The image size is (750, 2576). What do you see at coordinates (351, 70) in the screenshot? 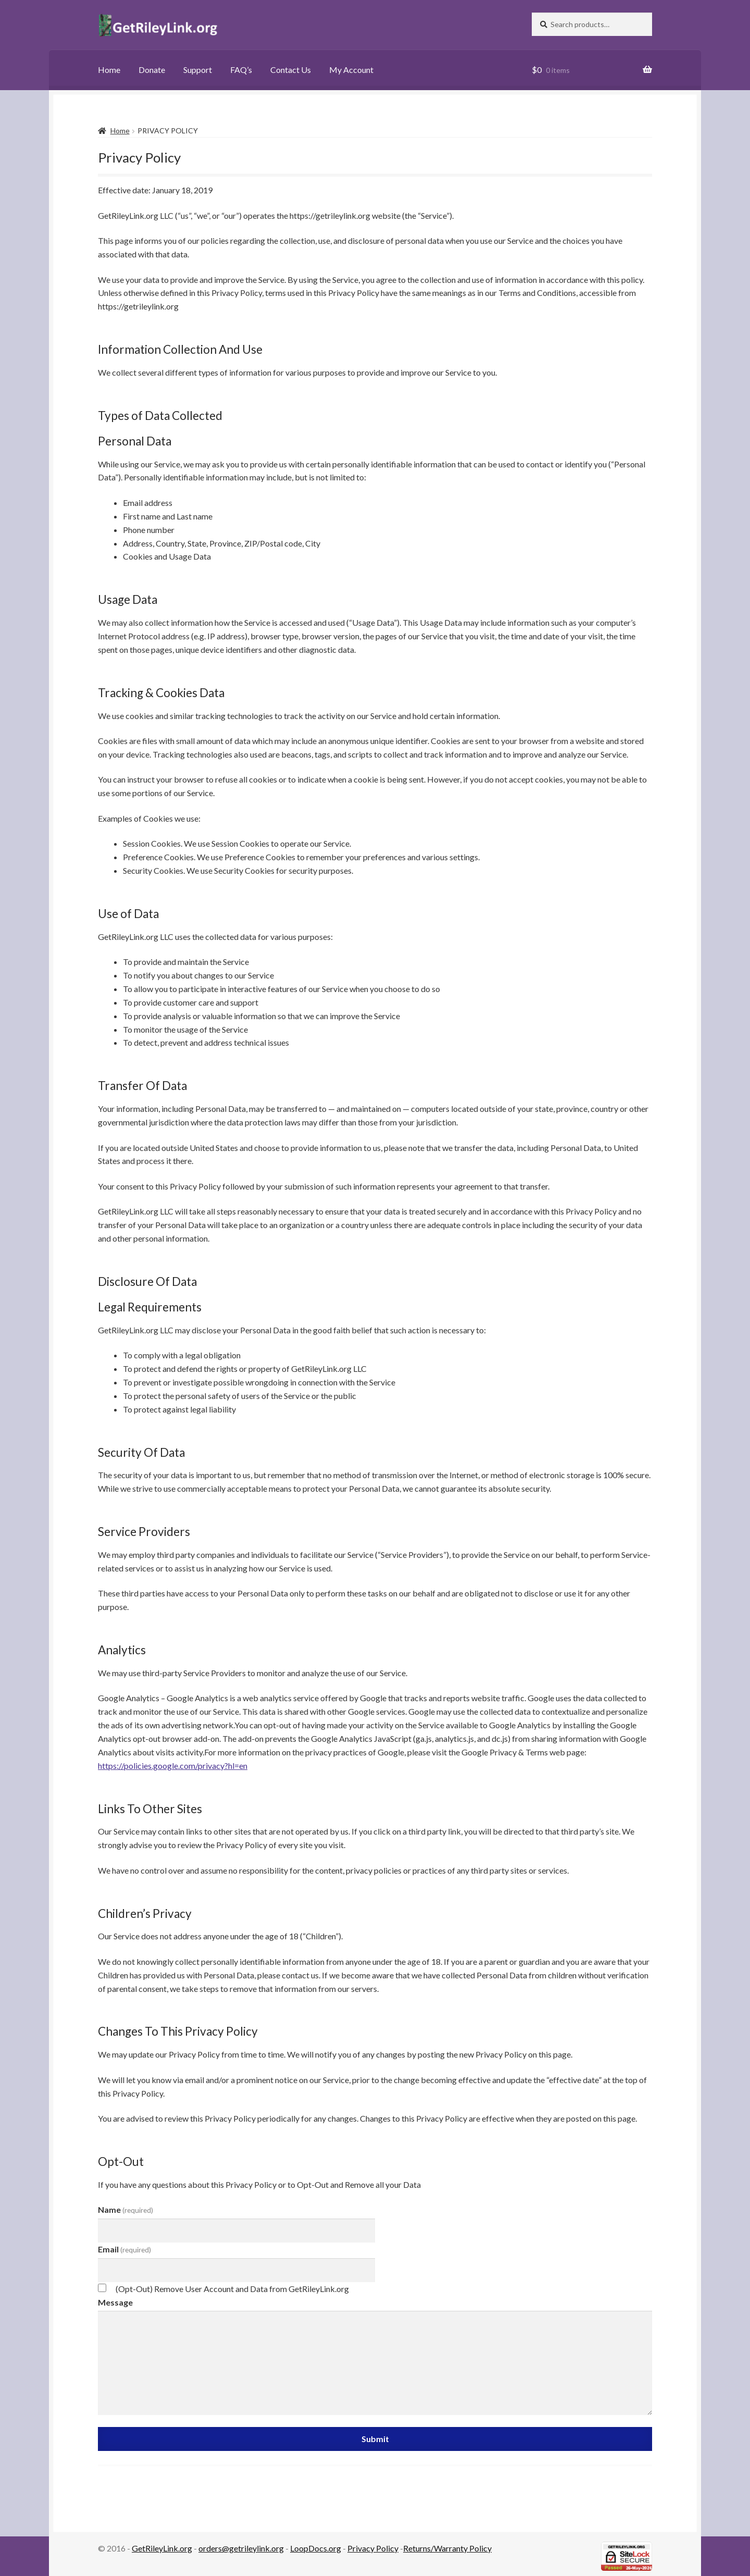
I see `My Account` at bounding box center [351, 70].